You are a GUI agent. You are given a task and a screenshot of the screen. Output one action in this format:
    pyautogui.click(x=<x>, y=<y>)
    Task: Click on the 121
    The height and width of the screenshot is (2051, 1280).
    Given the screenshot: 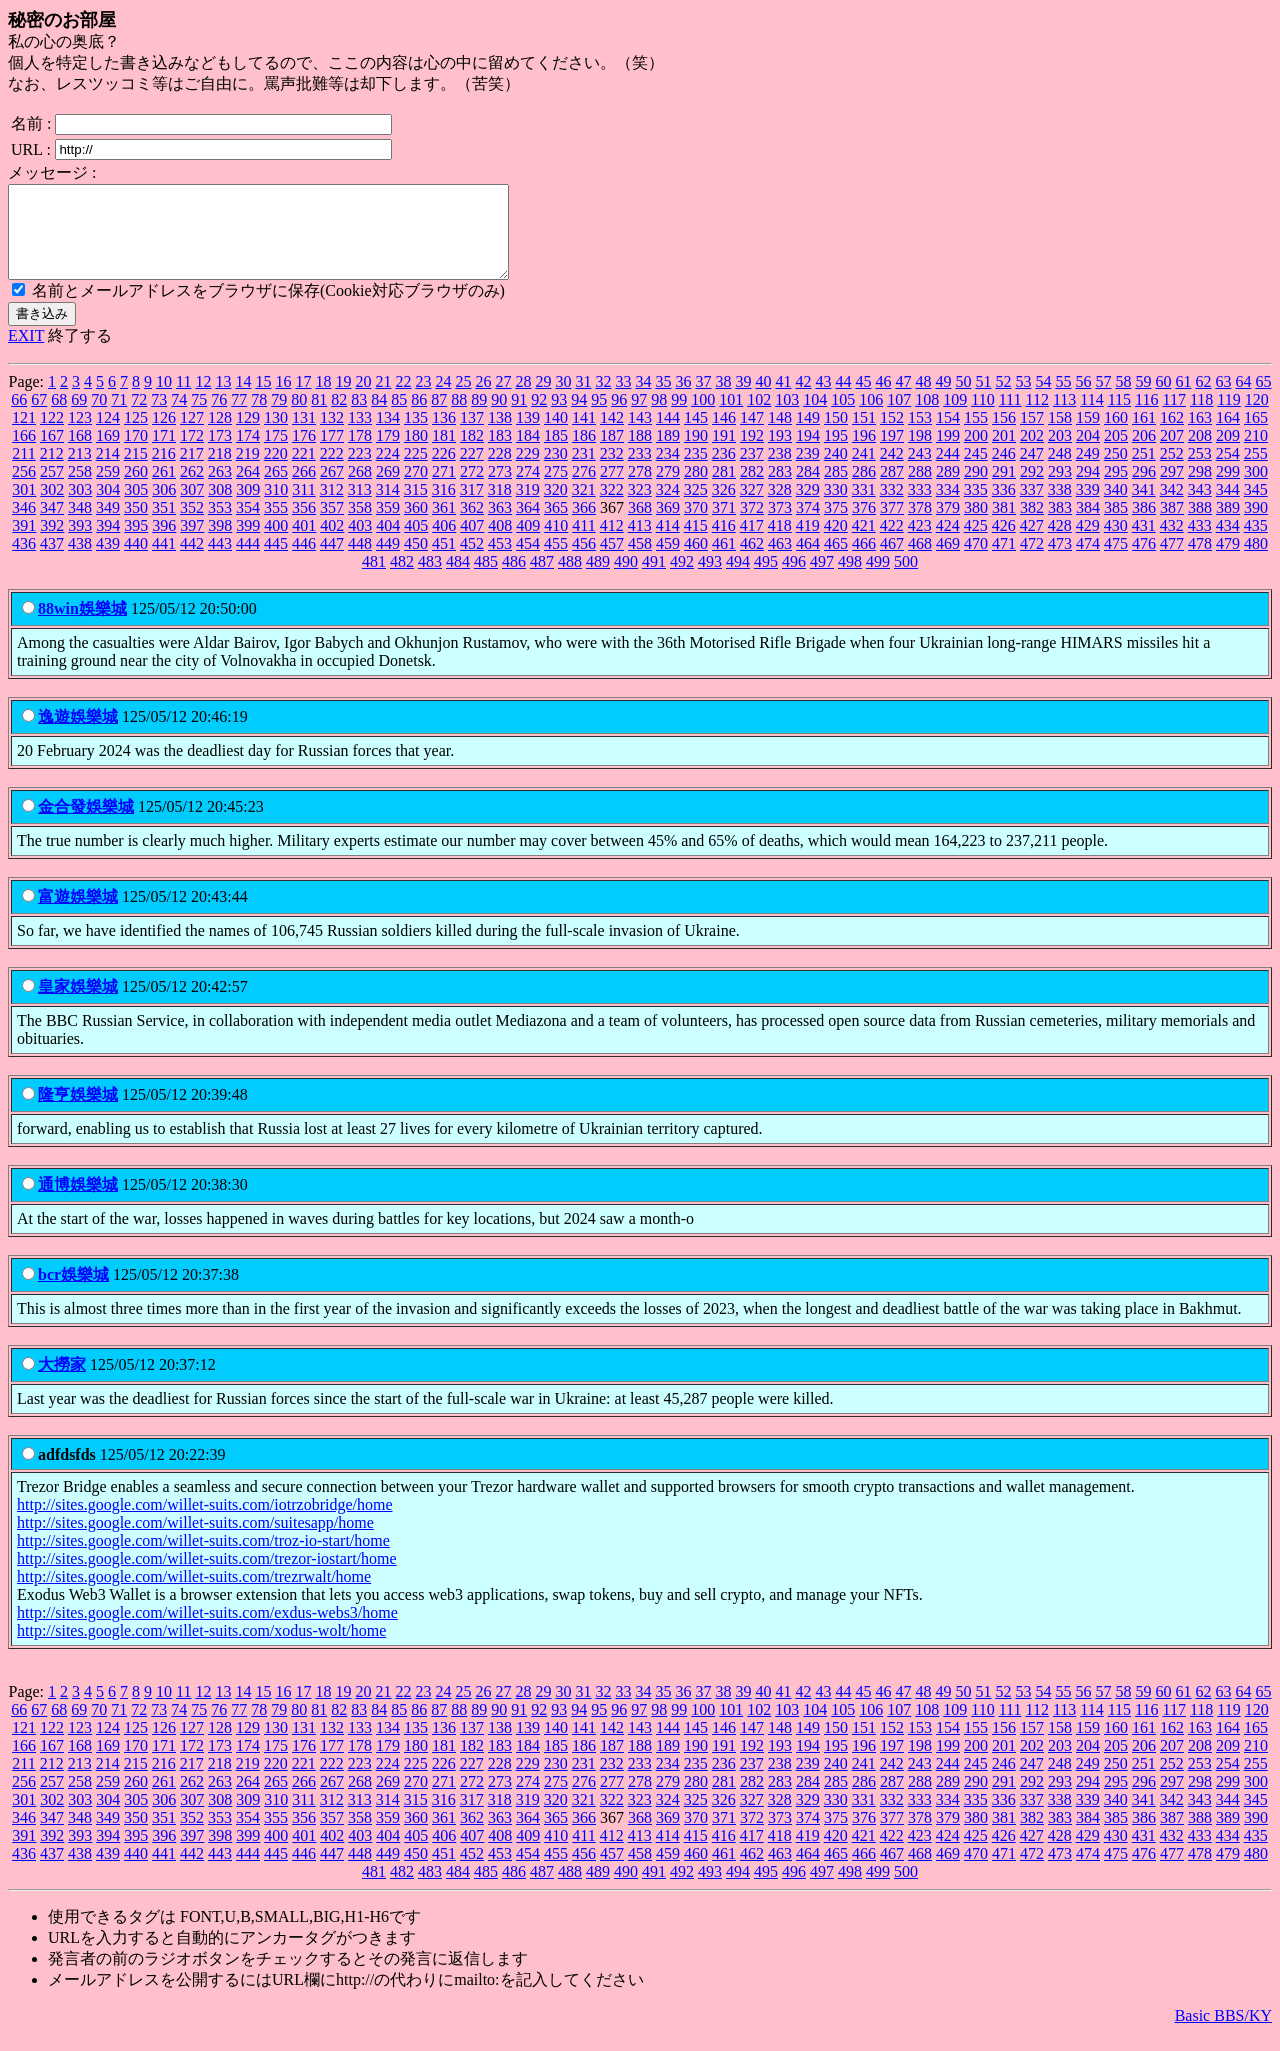 What is the action you would take?
    pyautogui.click(x=24, y=435)
    